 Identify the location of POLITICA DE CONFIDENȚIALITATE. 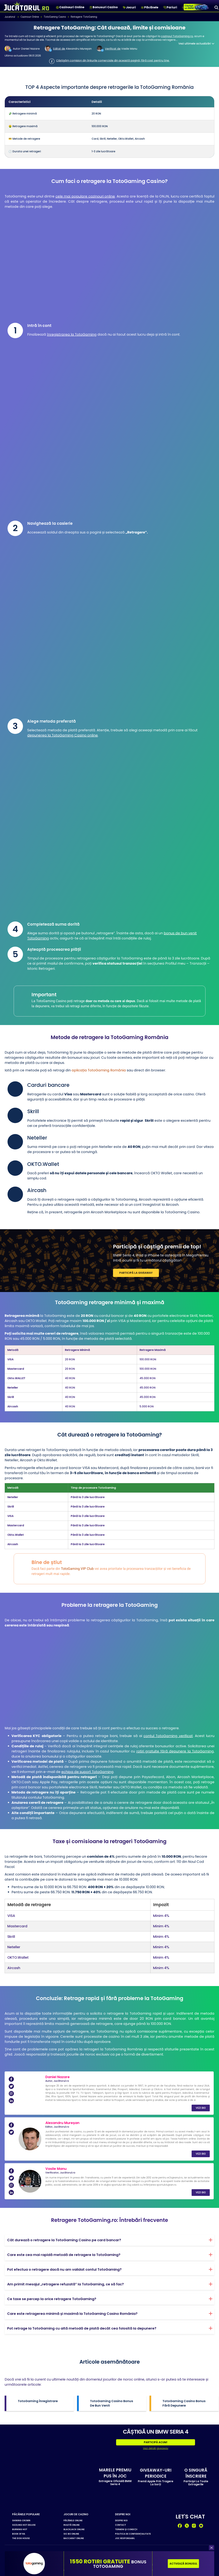
(133, 2533).